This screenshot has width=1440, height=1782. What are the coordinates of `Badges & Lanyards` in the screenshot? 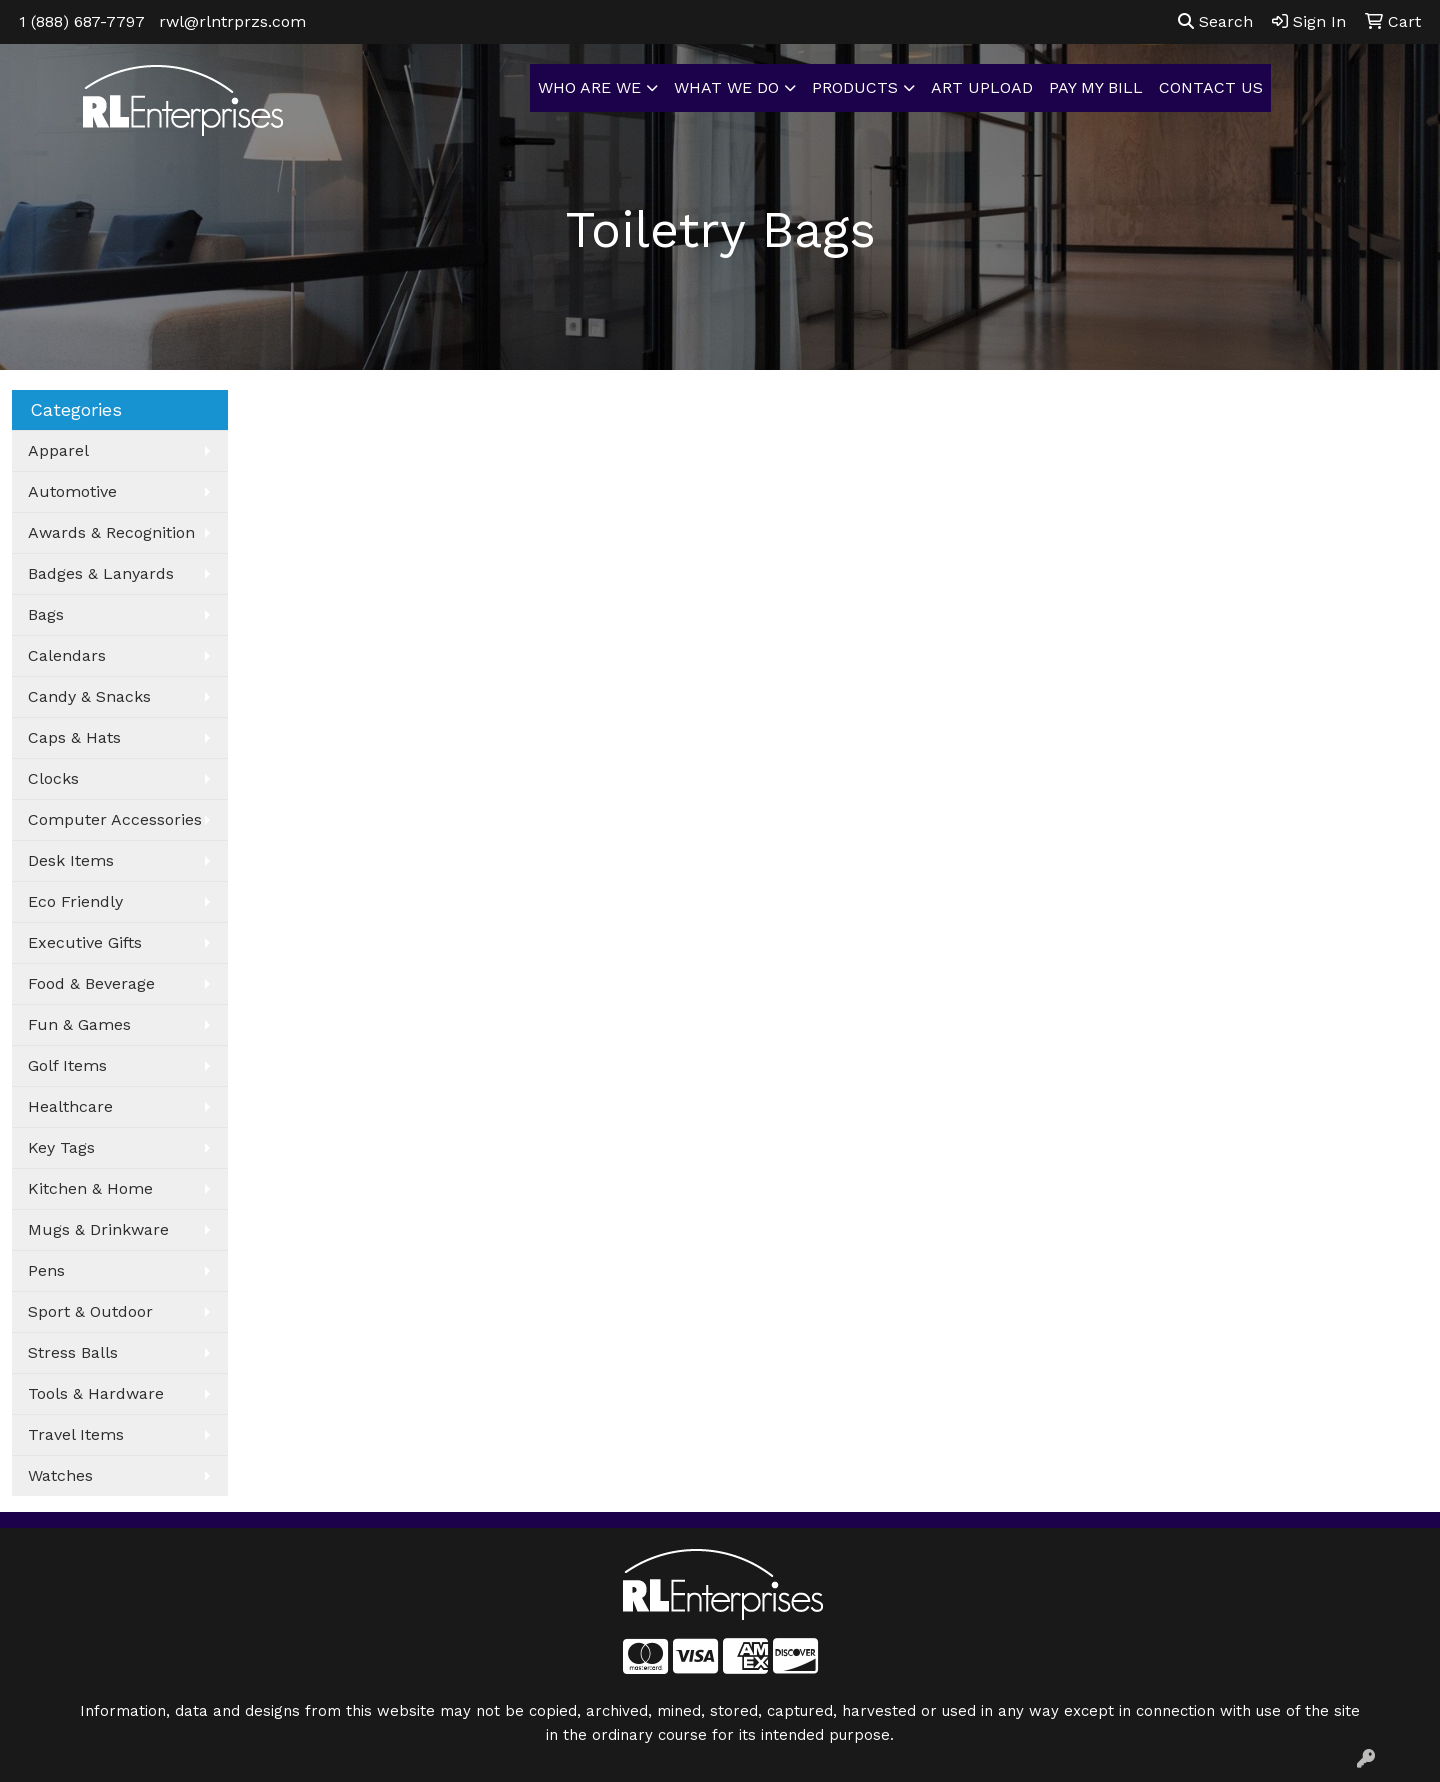 It's located at (101, 573).